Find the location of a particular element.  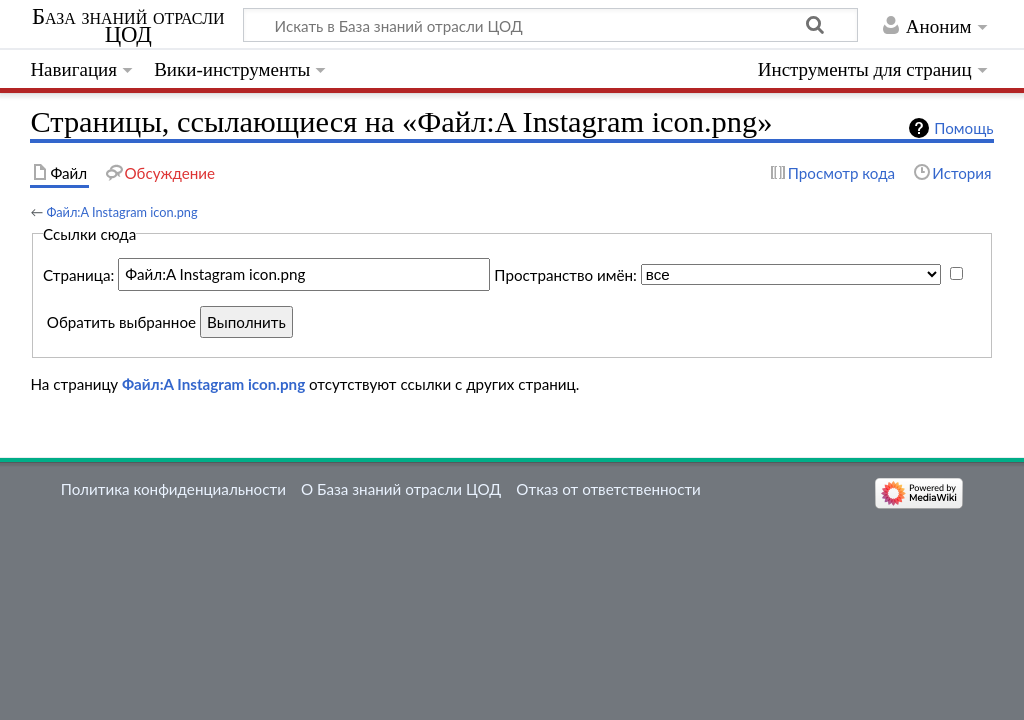

Страница: is located at coordinates (78, 274).